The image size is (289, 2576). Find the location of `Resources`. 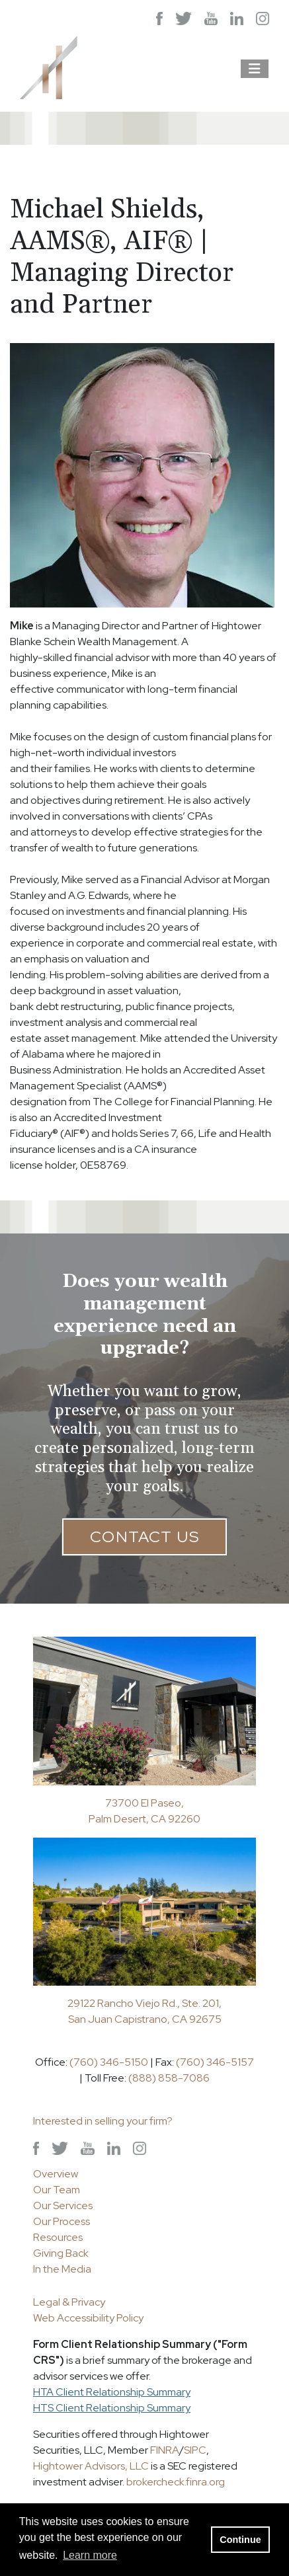

Resources is located at coordinates (58, 2237).